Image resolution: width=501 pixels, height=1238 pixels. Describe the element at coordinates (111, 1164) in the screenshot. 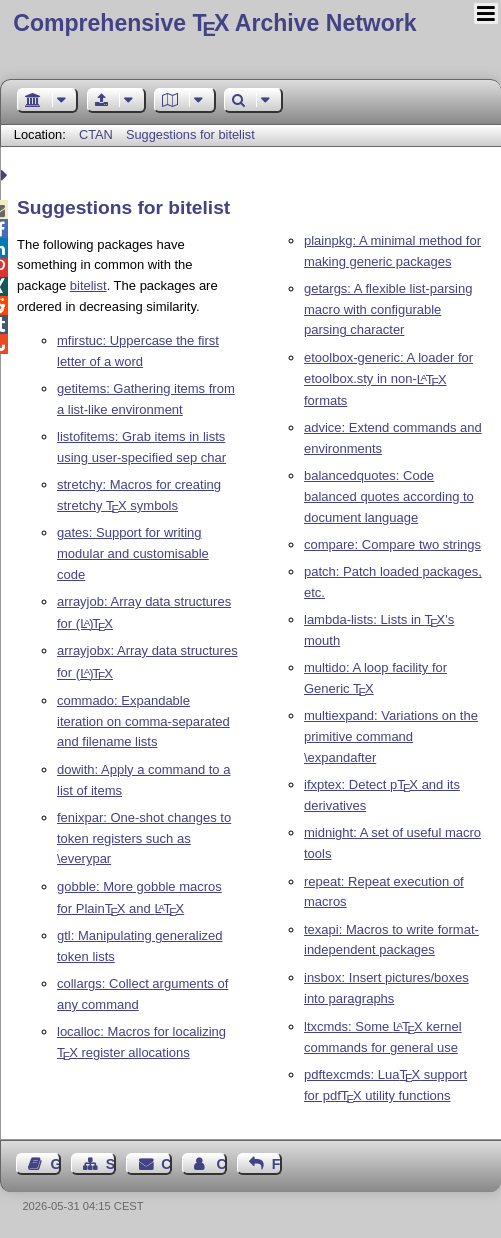

I see `Sitemap` at that location.